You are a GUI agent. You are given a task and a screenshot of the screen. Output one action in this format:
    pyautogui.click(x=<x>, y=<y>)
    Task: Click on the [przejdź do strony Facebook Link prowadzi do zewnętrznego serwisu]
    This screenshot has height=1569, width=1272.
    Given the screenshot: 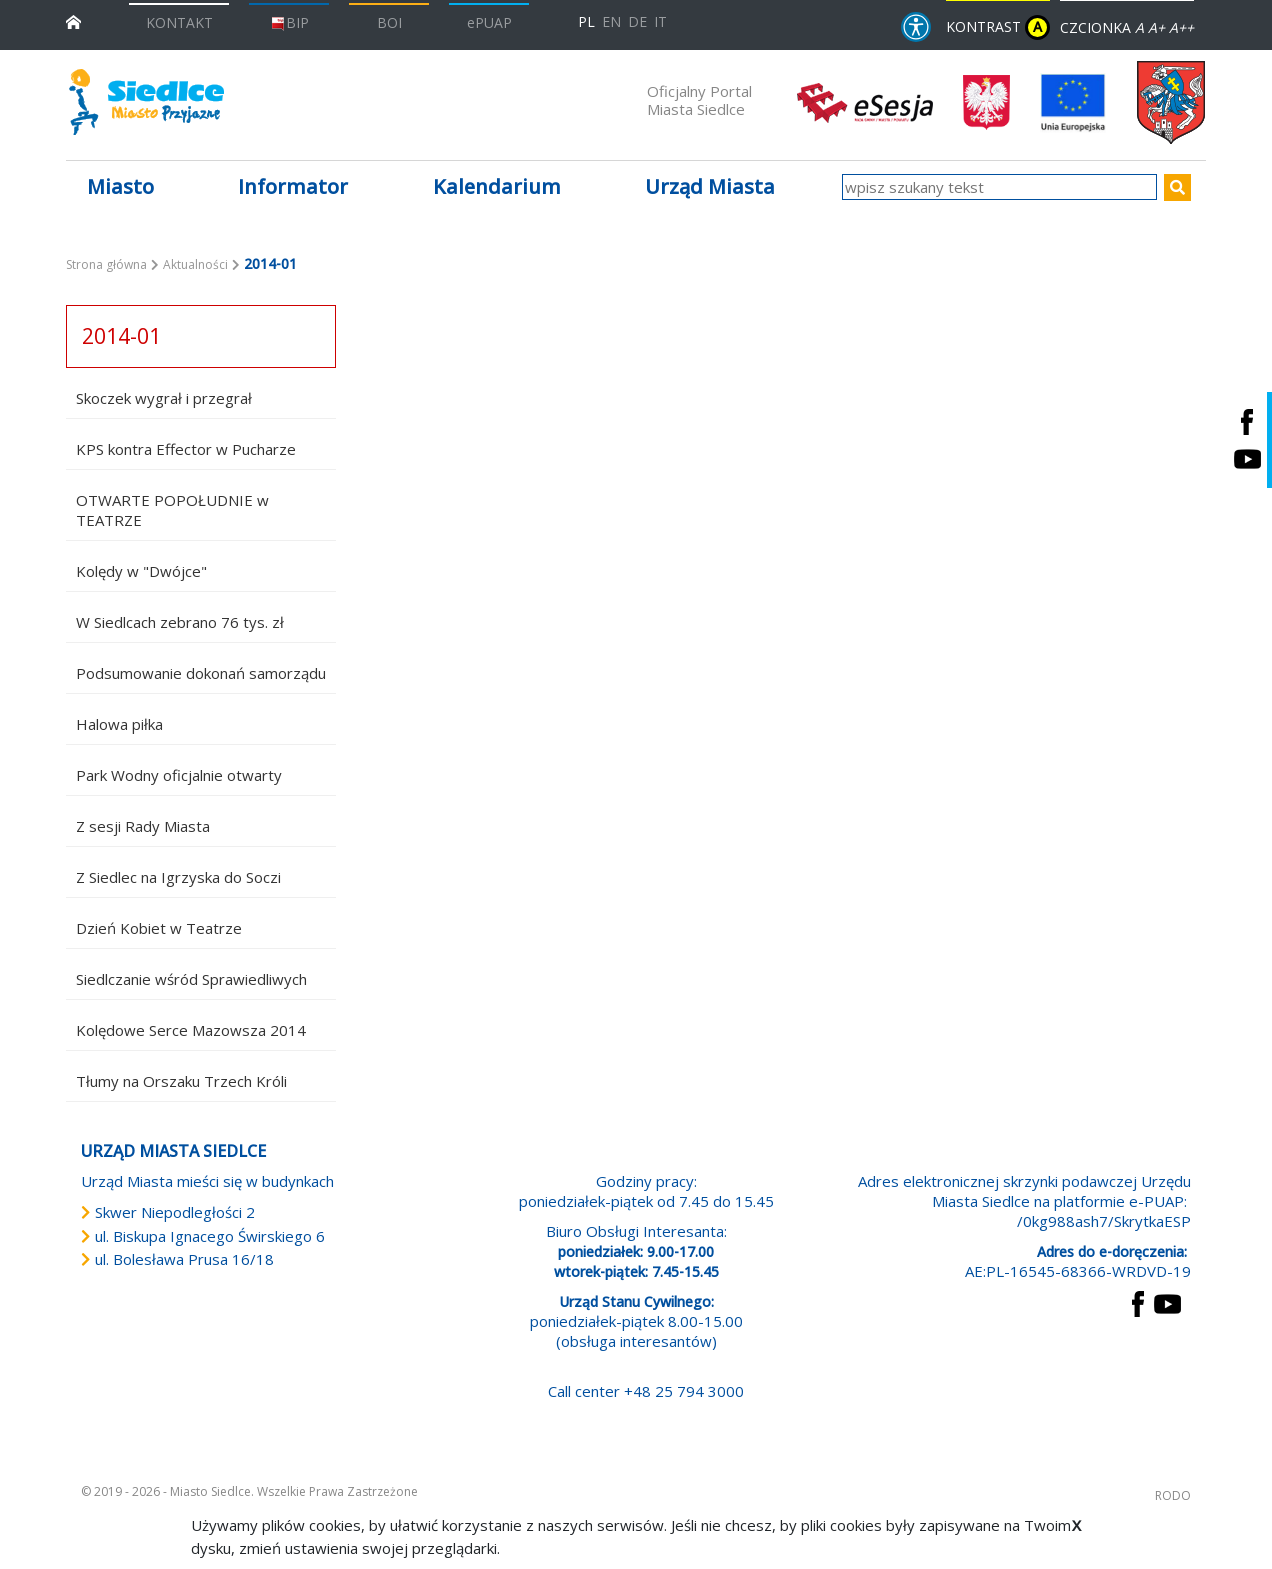 What is the action you would take?
    pyautogui.click(x=1138, y=1302)
    